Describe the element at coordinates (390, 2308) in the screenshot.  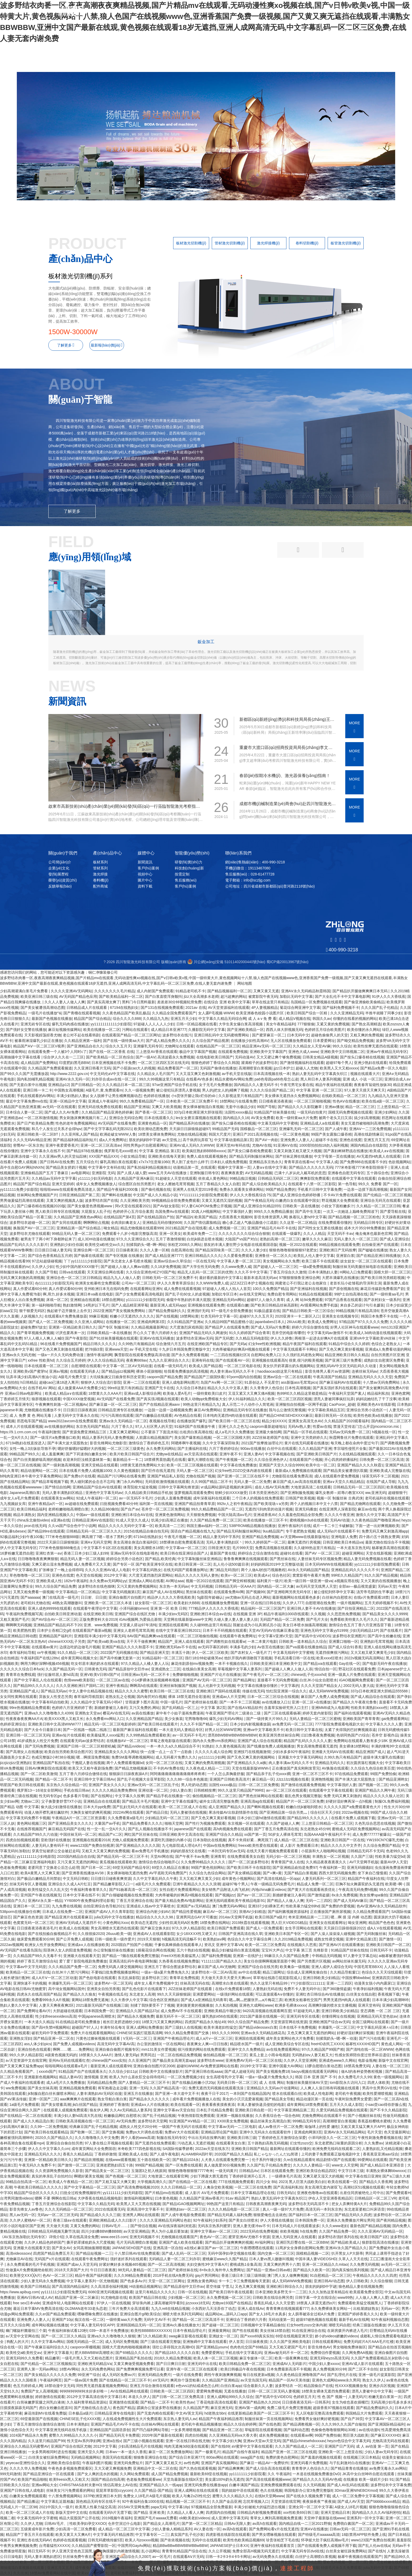
I see `无码av一区` at that location.